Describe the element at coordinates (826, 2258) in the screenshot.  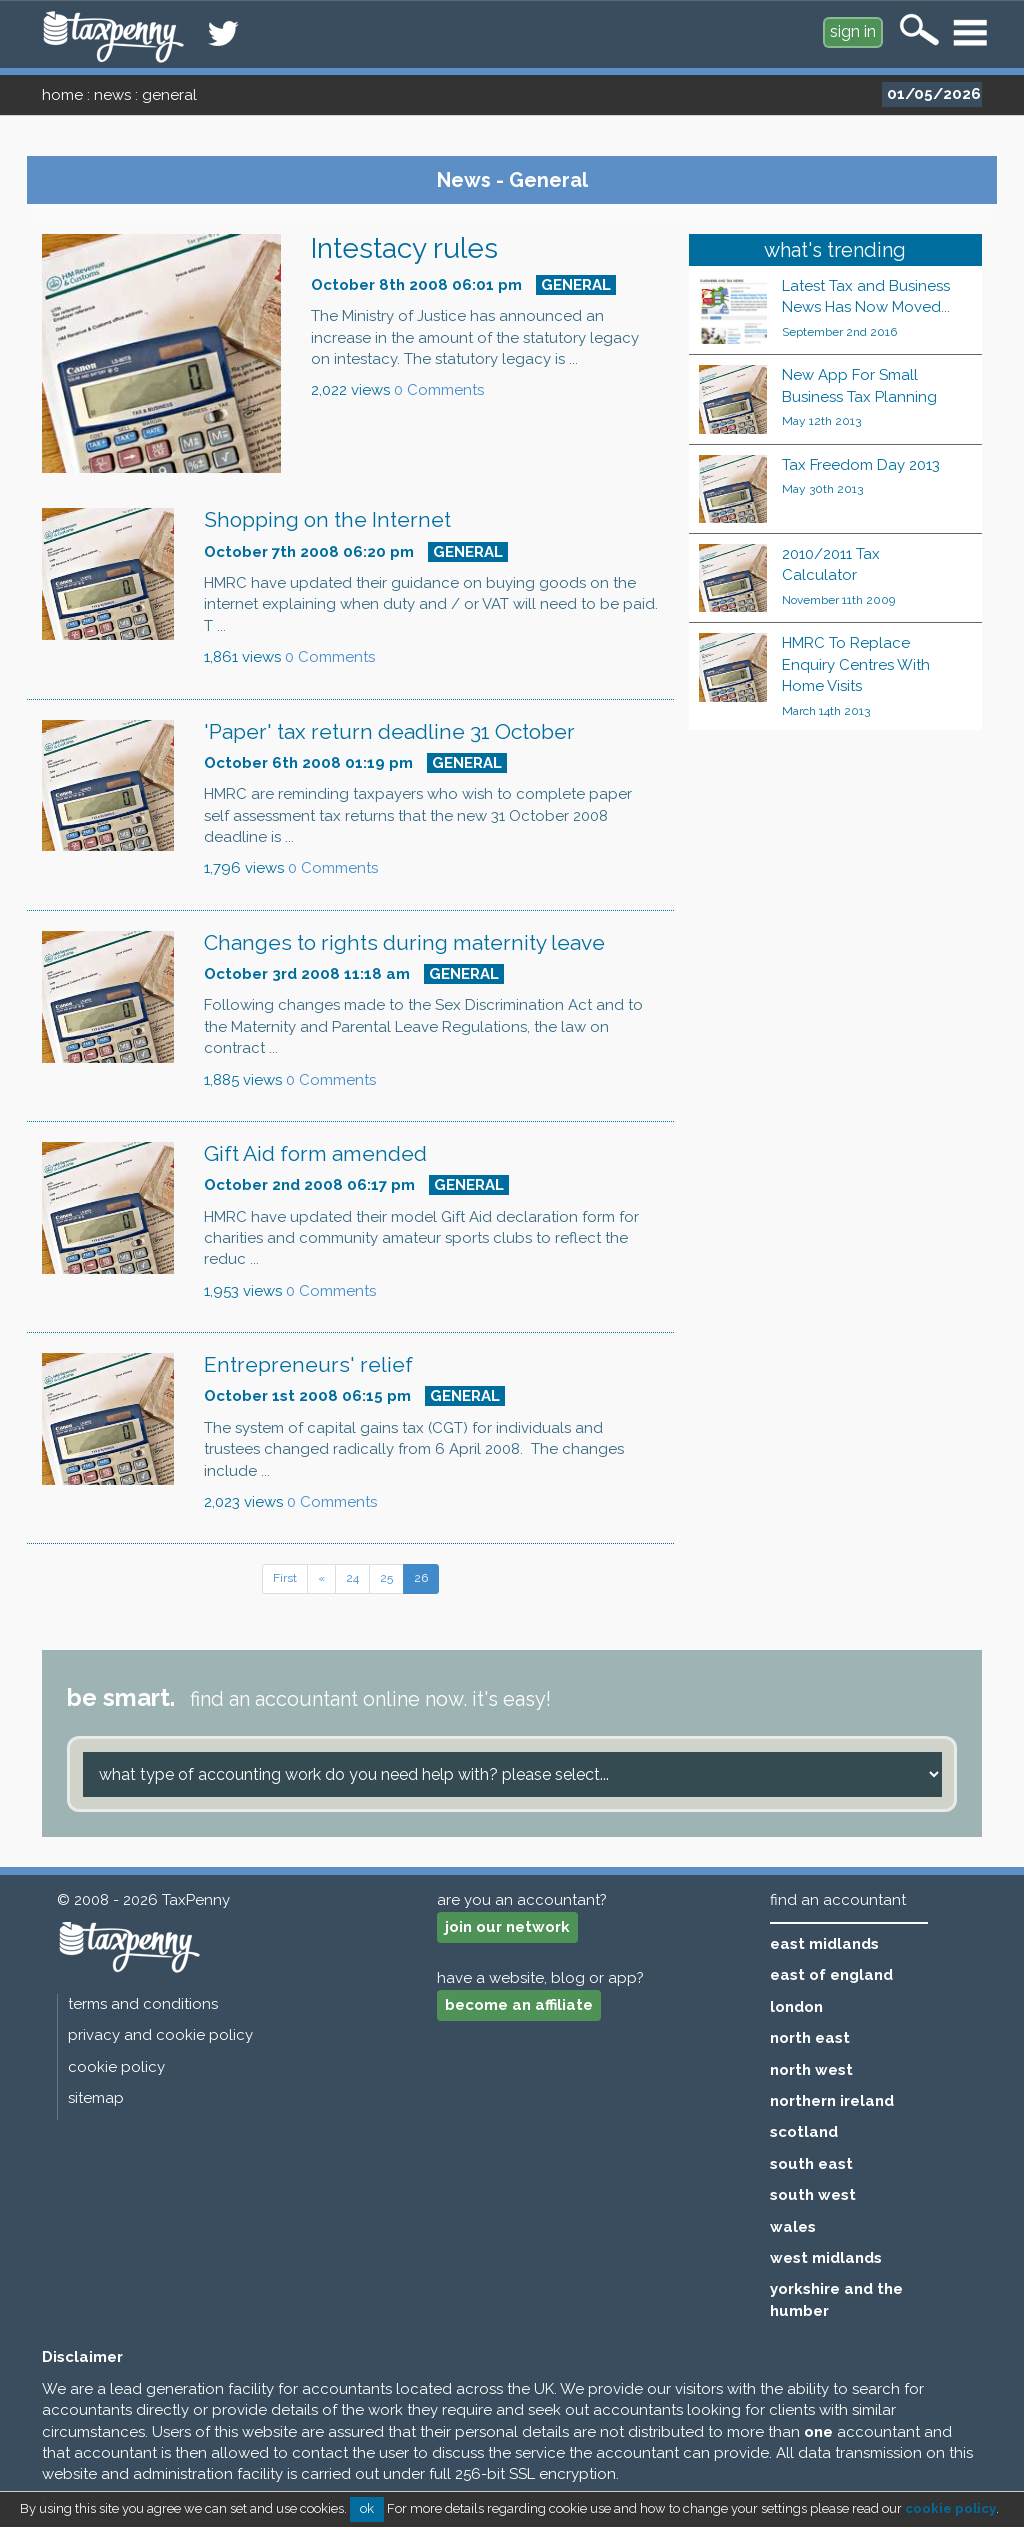
I see `west midlands` at that location.